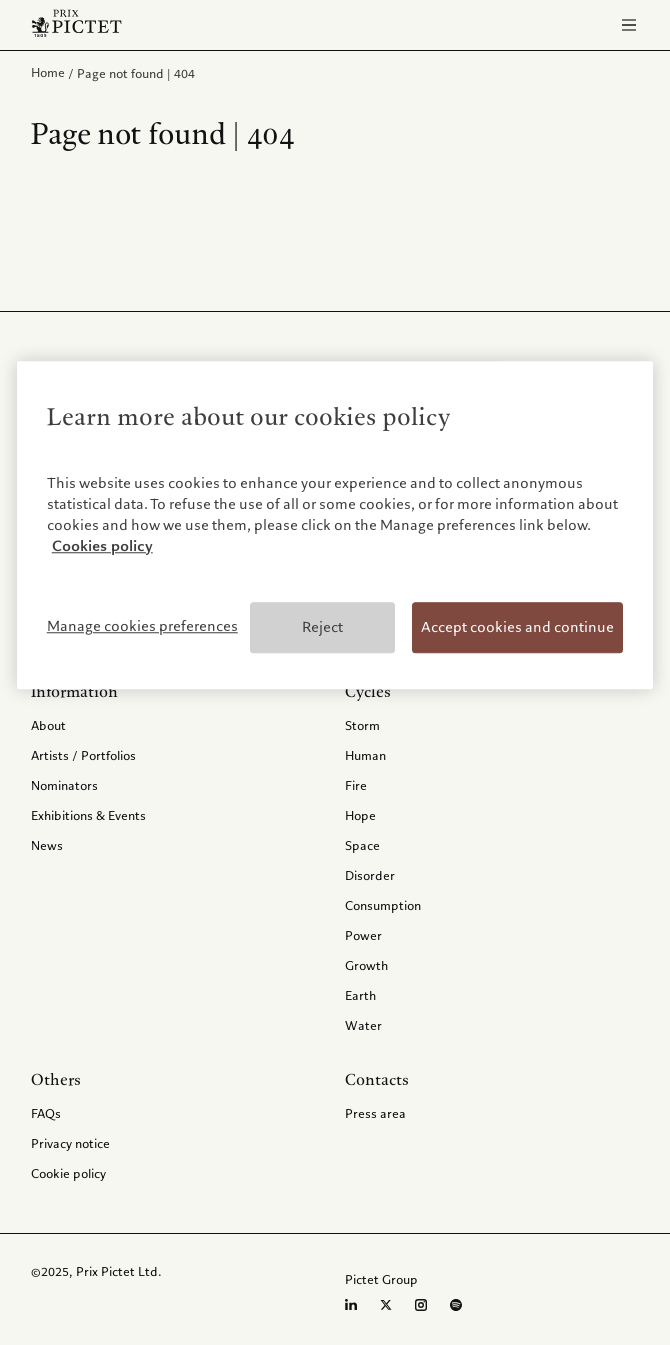 The image size is (670, 1345). I want to click on FAQs, so click(46, 1113).